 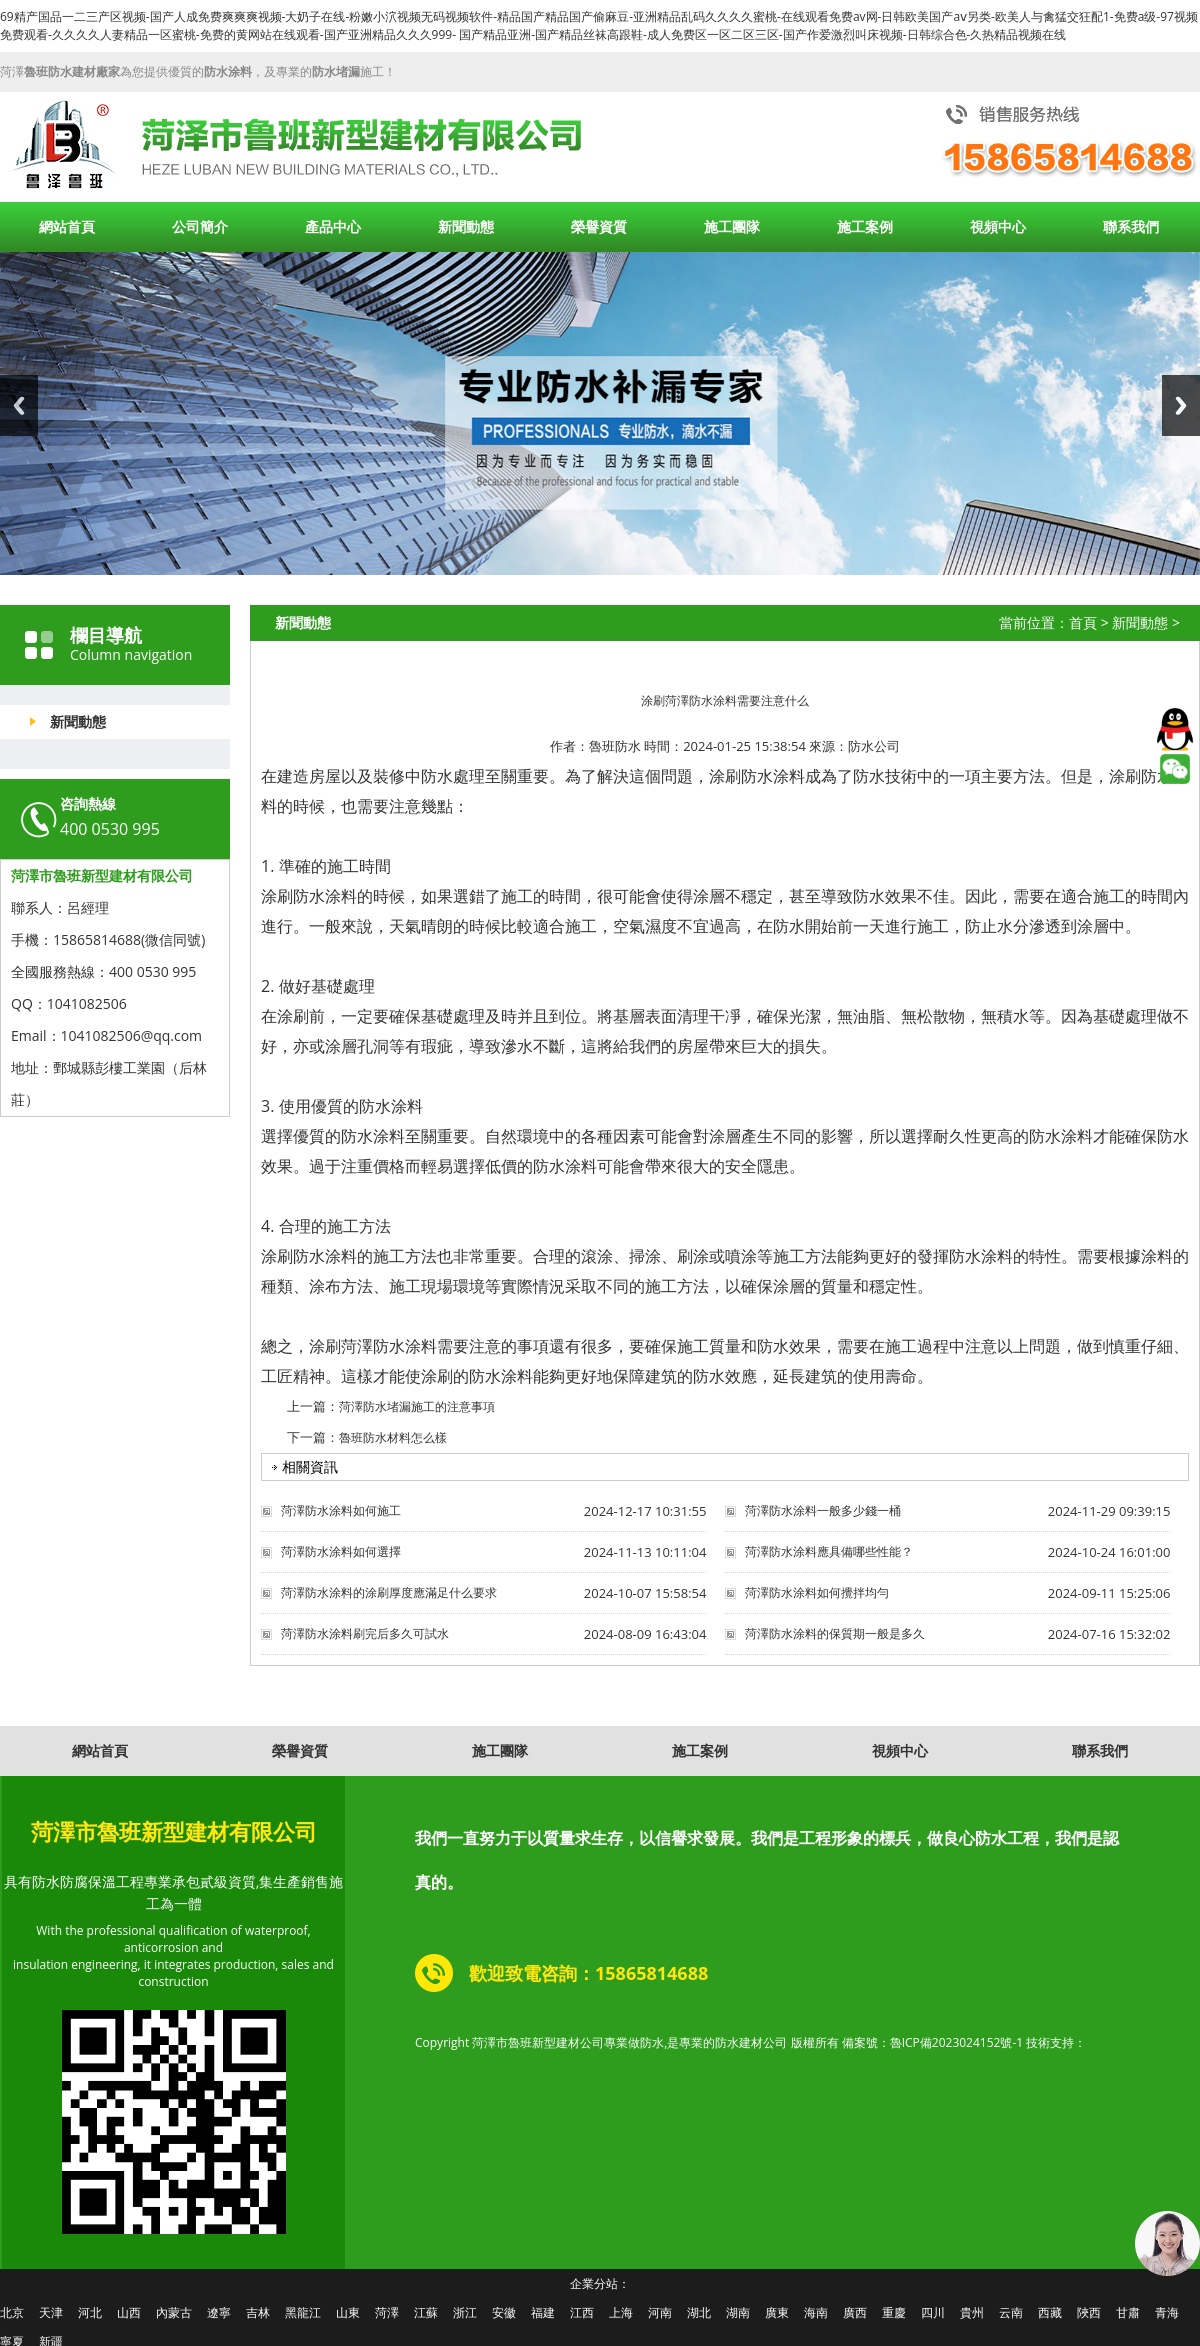 What do you see at coordinates (393, 1437) in the screenshot?
I see `魯班防水材料怎么樣` at bounding box center [393, 1437].